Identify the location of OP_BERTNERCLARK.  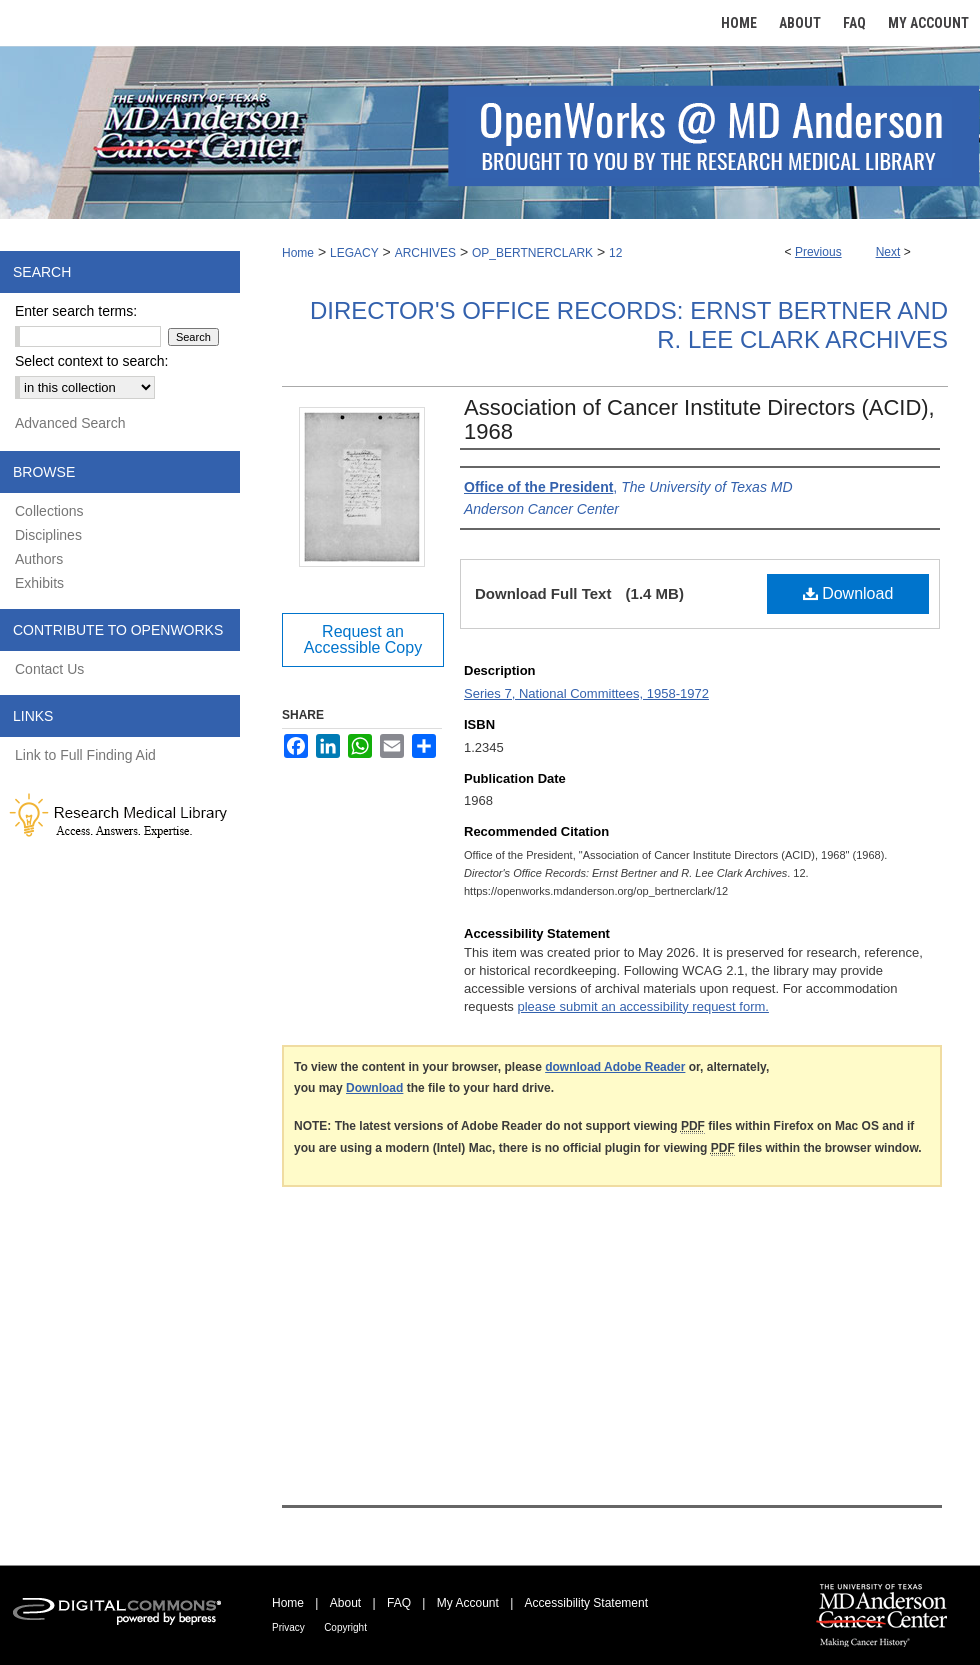
(532, 253).